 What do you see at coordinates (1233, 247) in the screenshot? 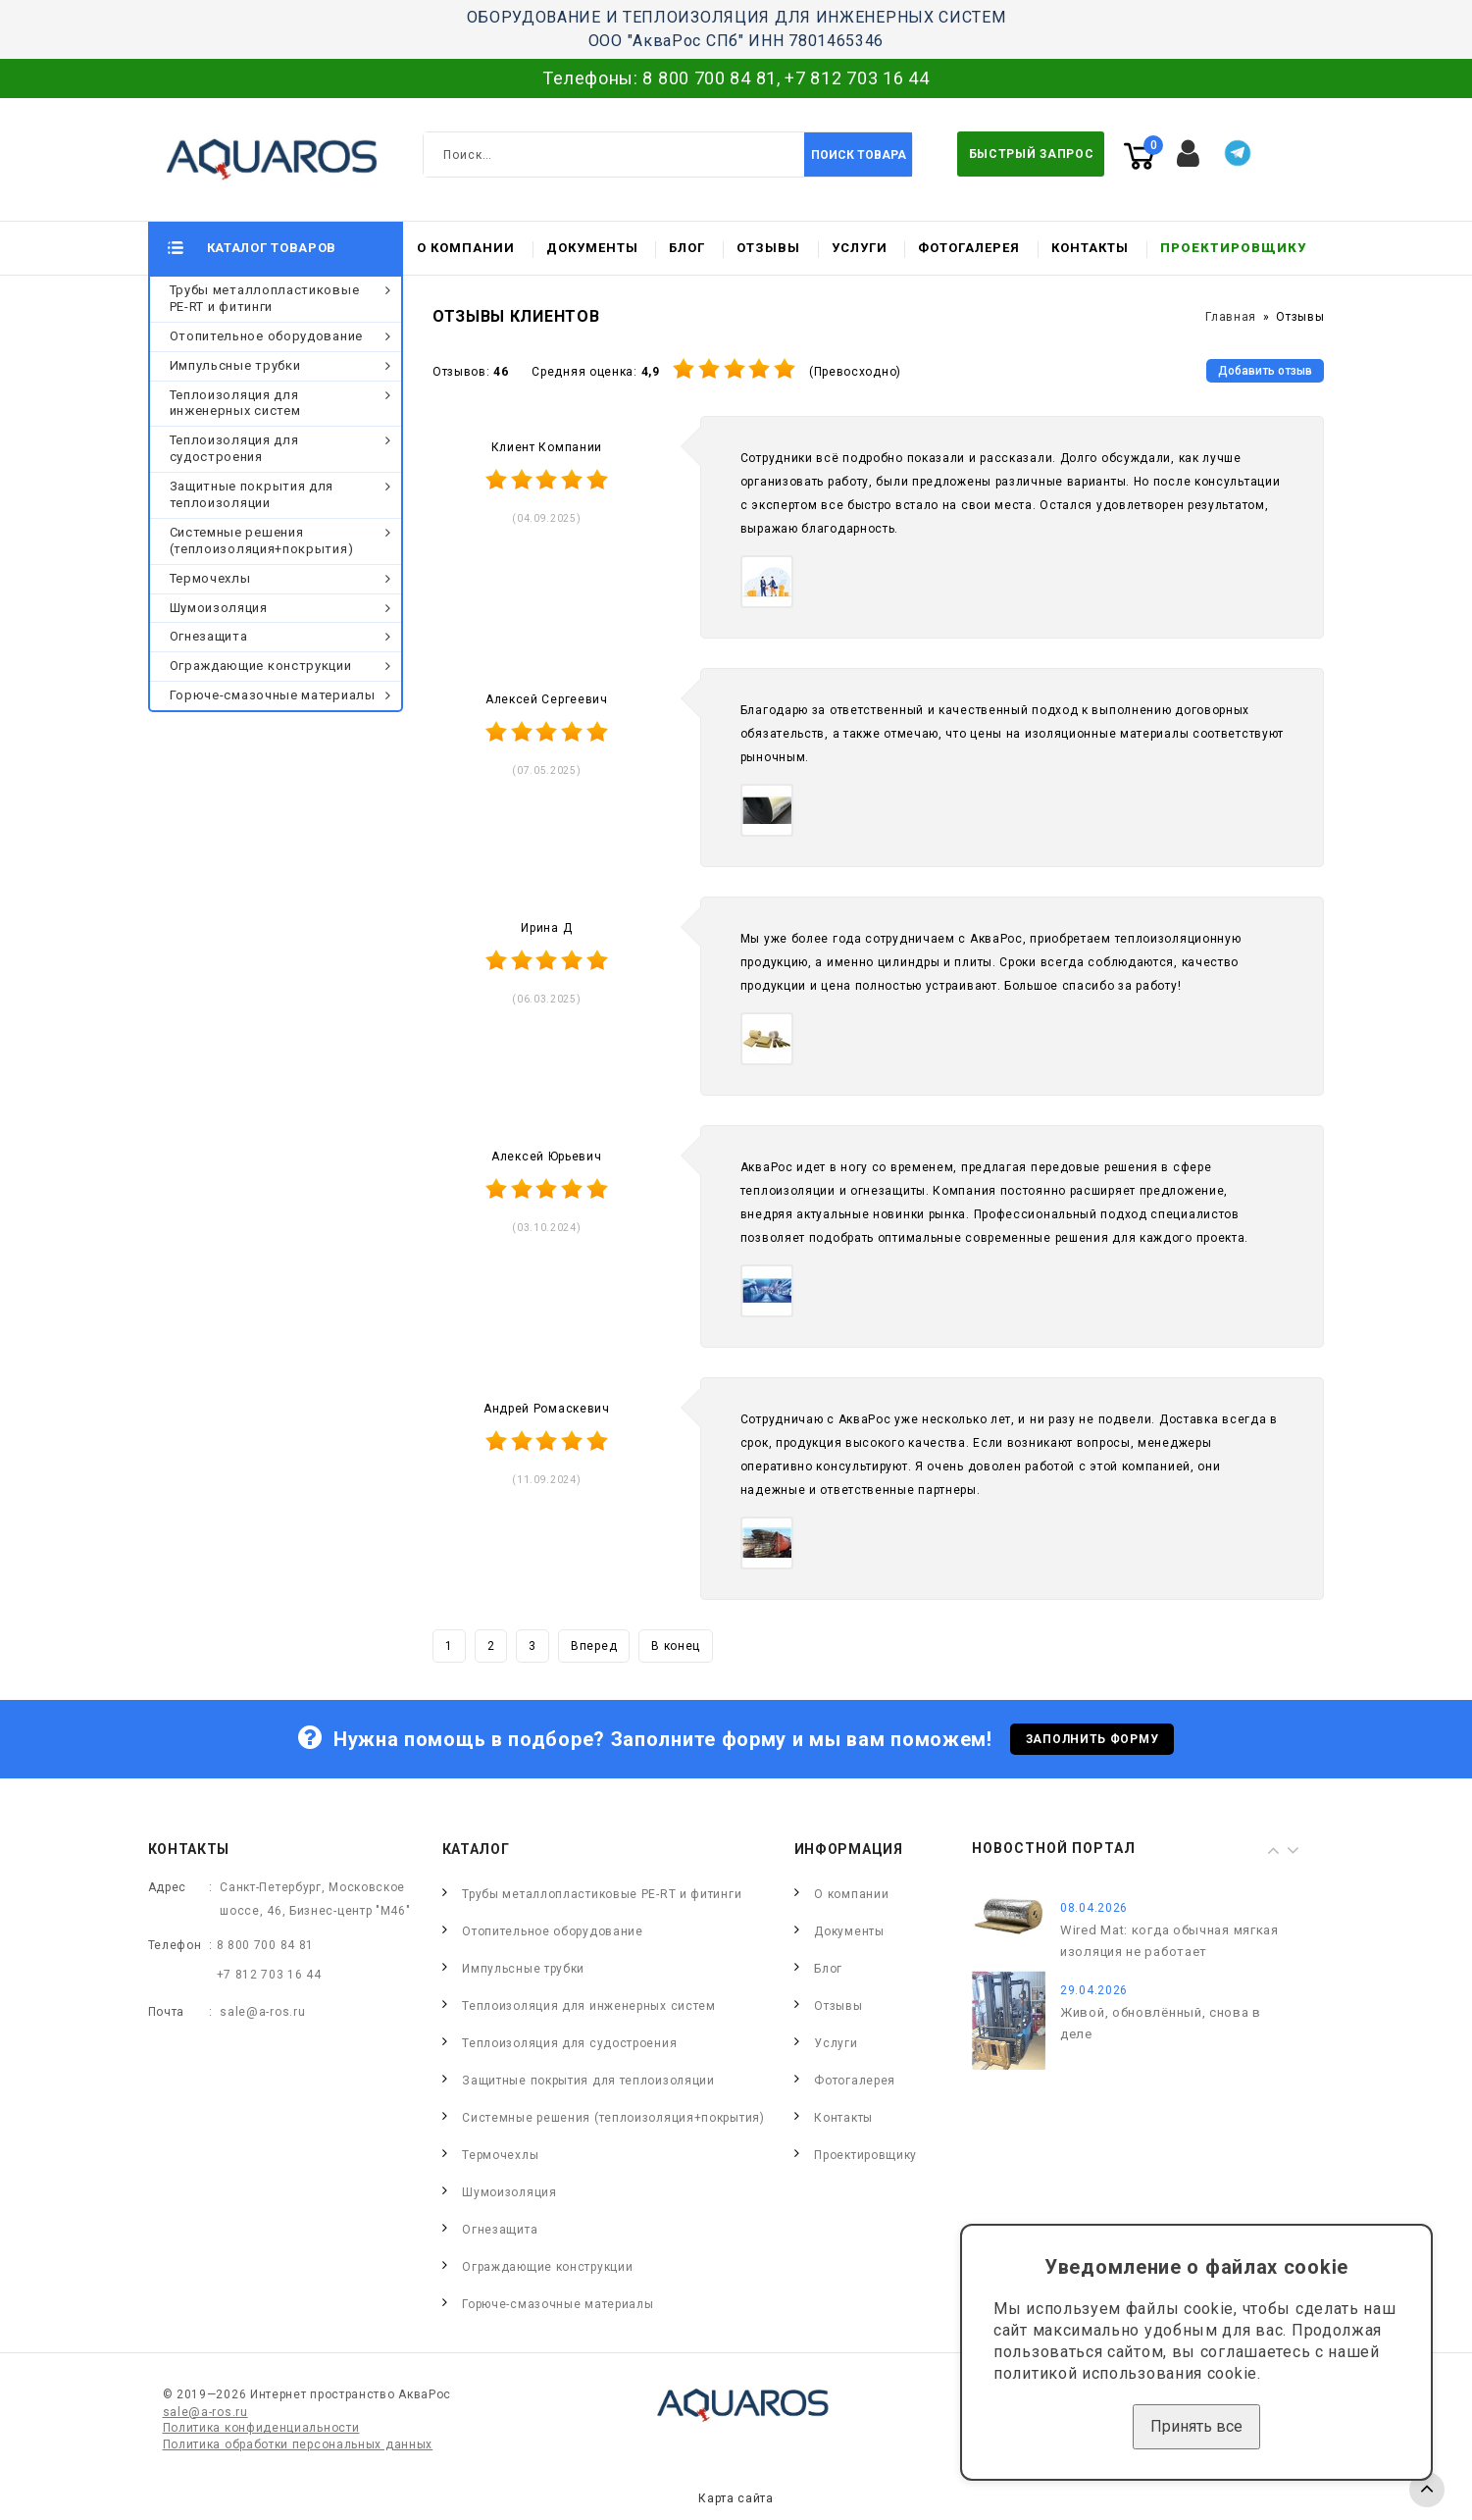
I see `Проектировщику` at bounding box center [1233, 247].